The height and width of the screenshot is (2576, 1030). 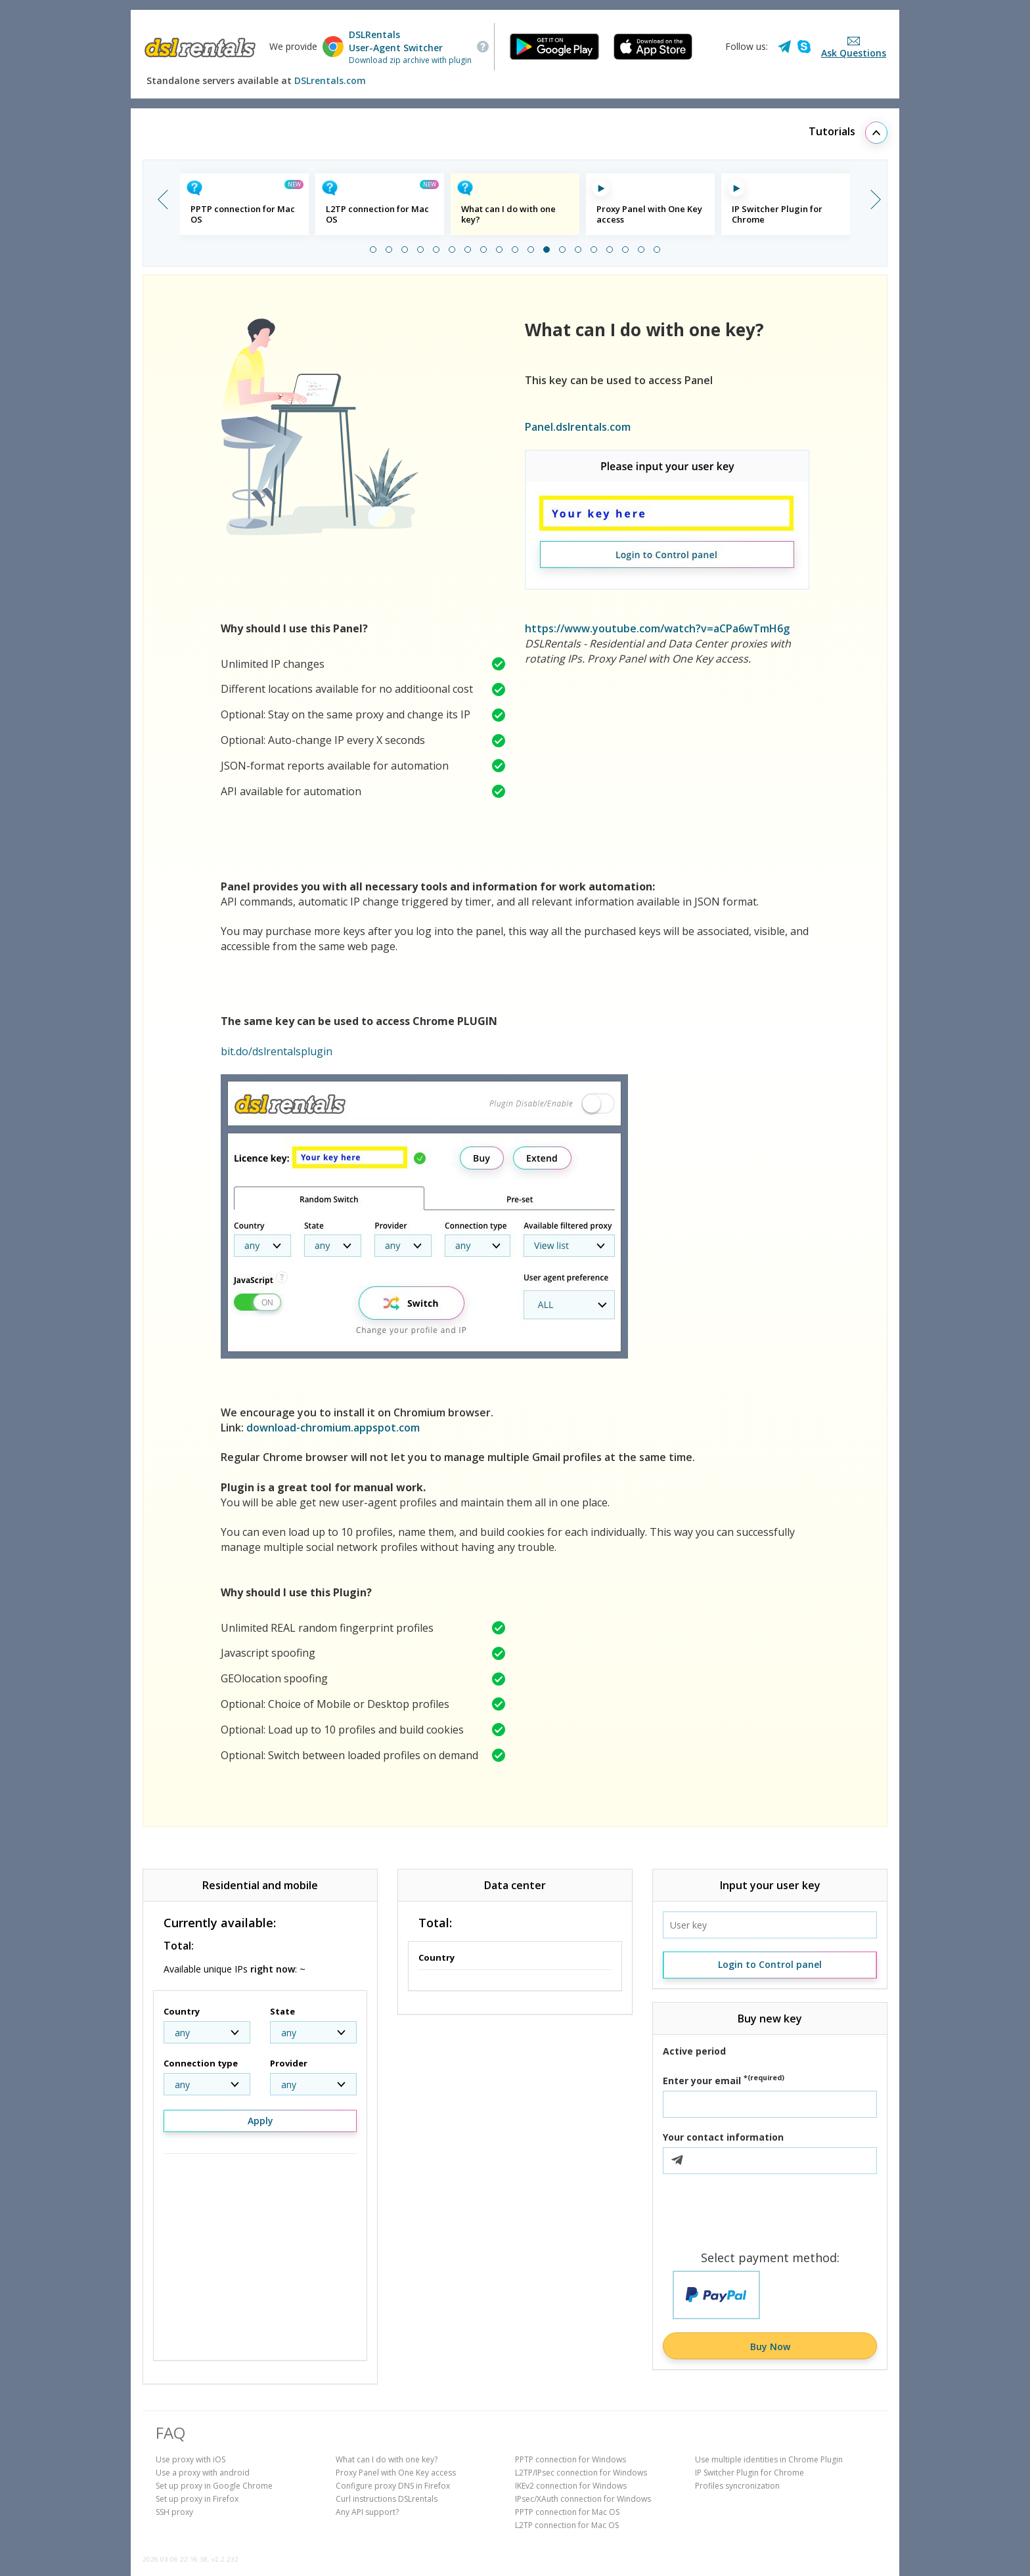 I want to click on Country, so click(x=182, y=2011).